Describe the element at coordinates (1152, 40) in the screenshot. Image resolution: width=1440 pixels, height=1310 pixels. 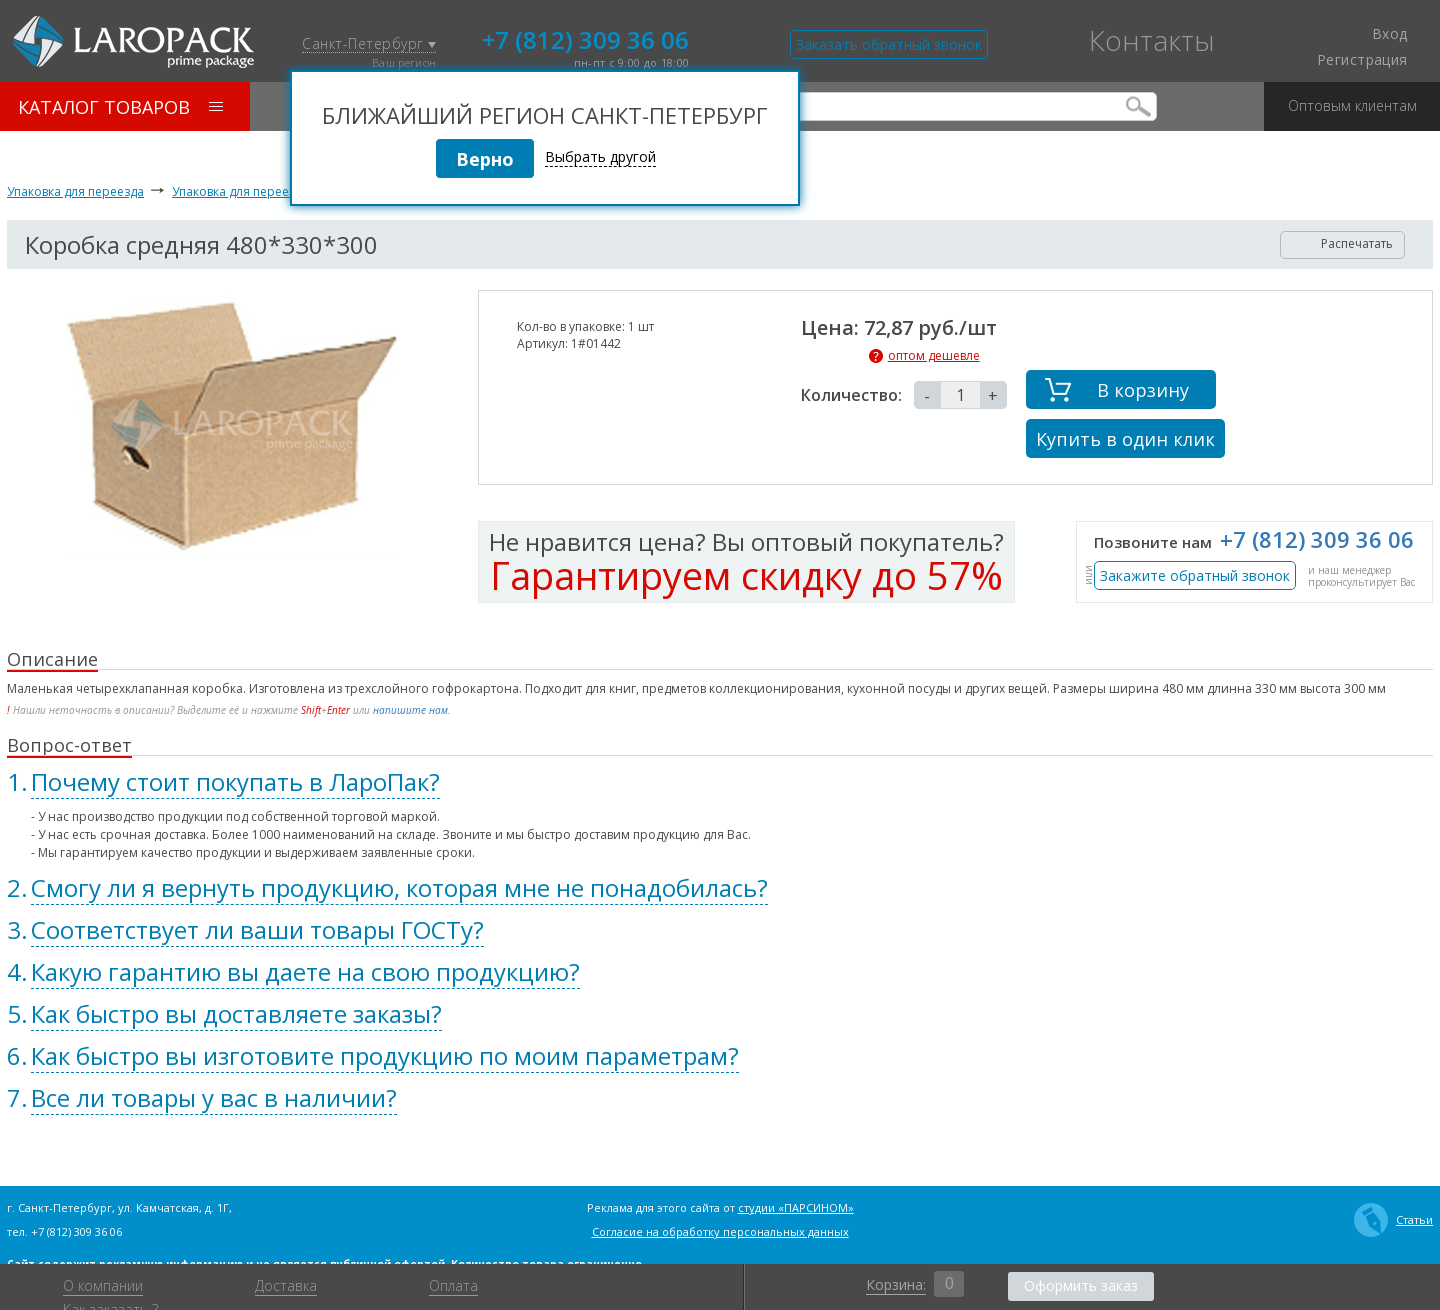
I see `Контакты` at that location.